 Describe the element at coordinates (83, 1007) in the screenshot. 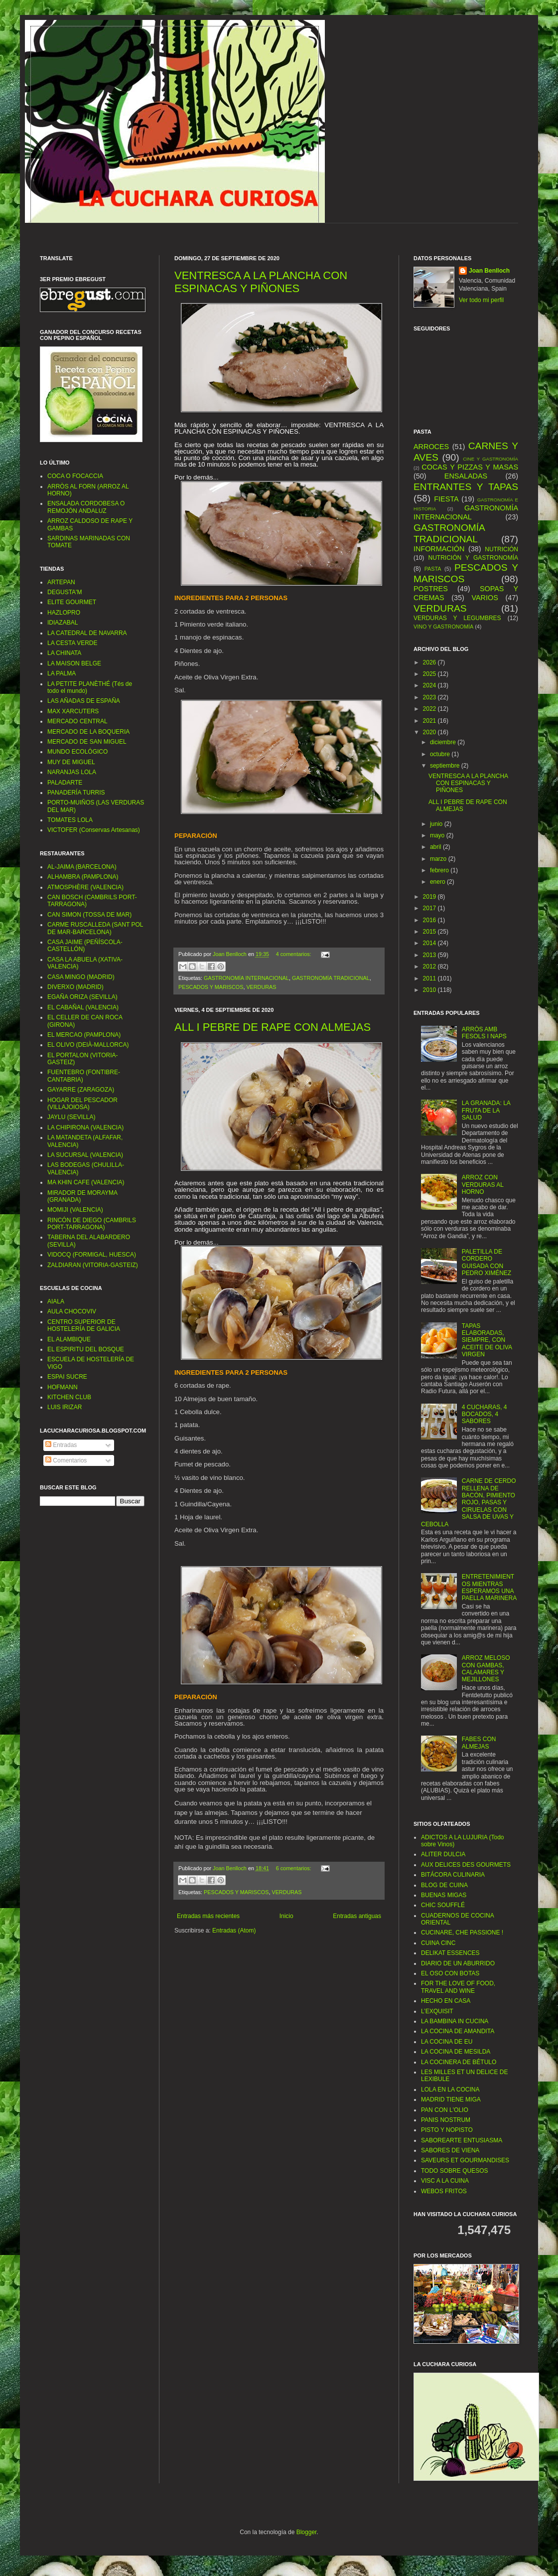

I see `EL CABAÑAL (VALENCIA)` at that location.